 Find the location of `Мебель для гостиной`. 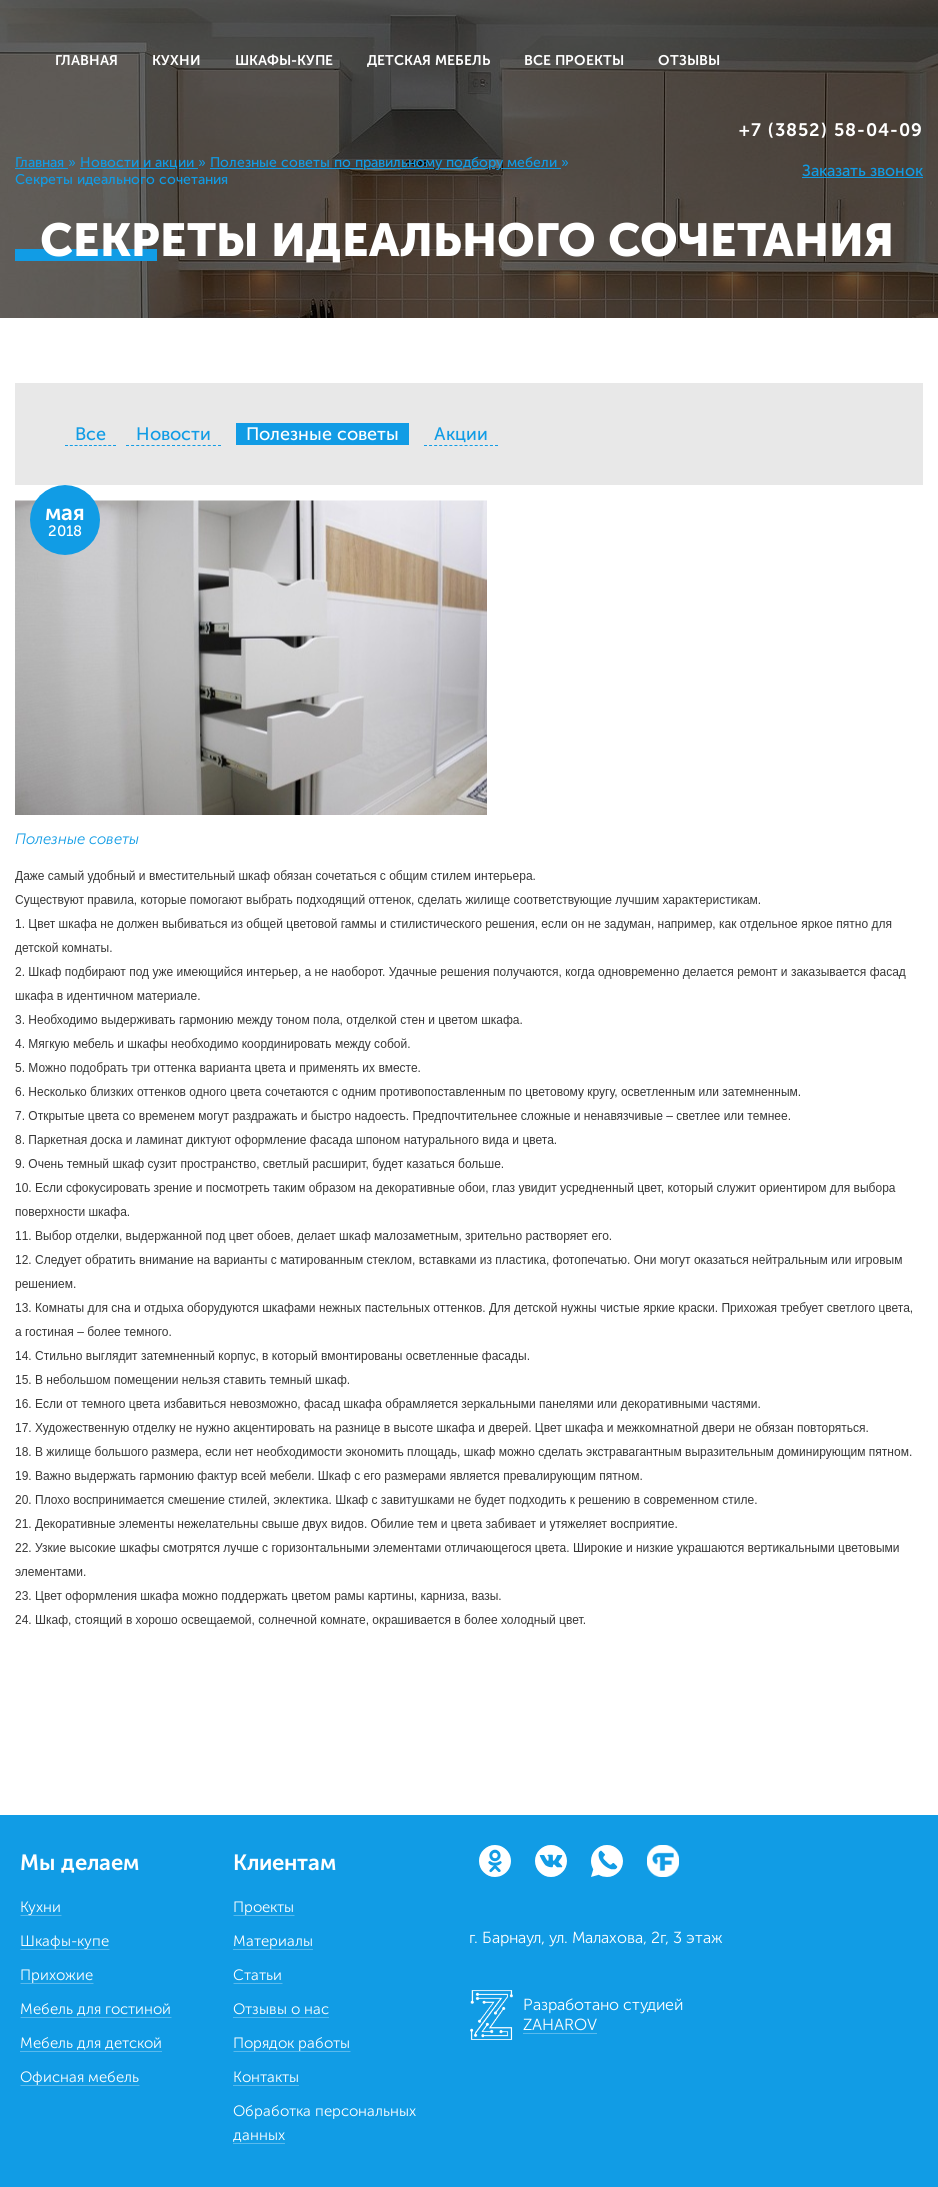

Мебель для гостиной is located at coordinates (95, 2009).